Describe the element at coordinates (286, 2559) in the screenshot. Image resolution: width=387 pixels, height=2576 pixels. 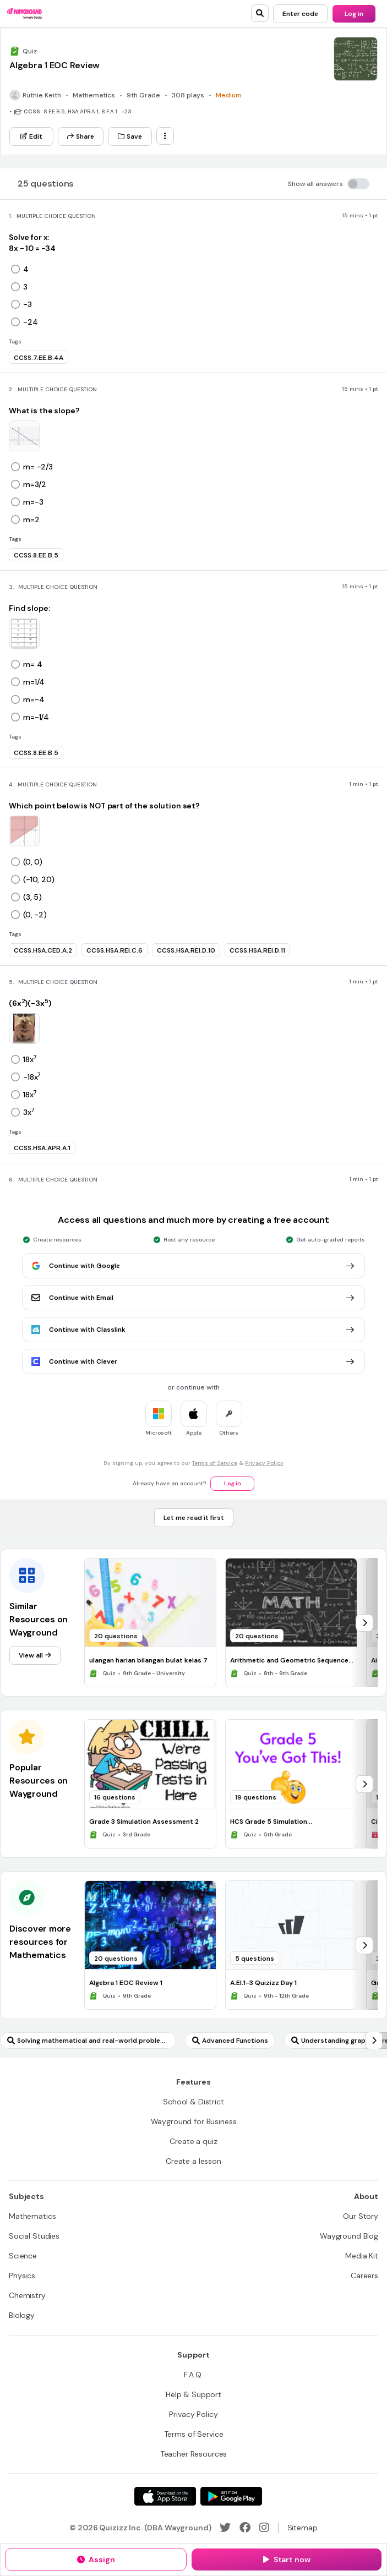
I see `[Start now]` at that location.